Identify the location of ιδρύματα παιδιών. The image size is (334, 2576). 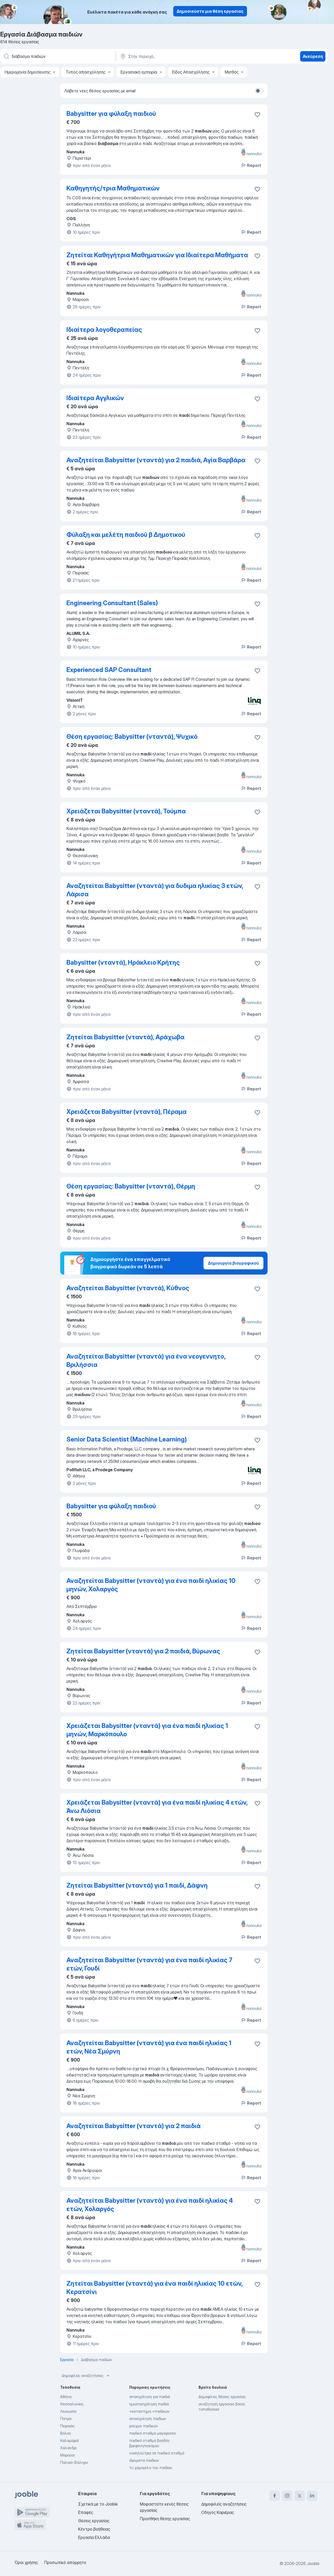
(144, 2460).